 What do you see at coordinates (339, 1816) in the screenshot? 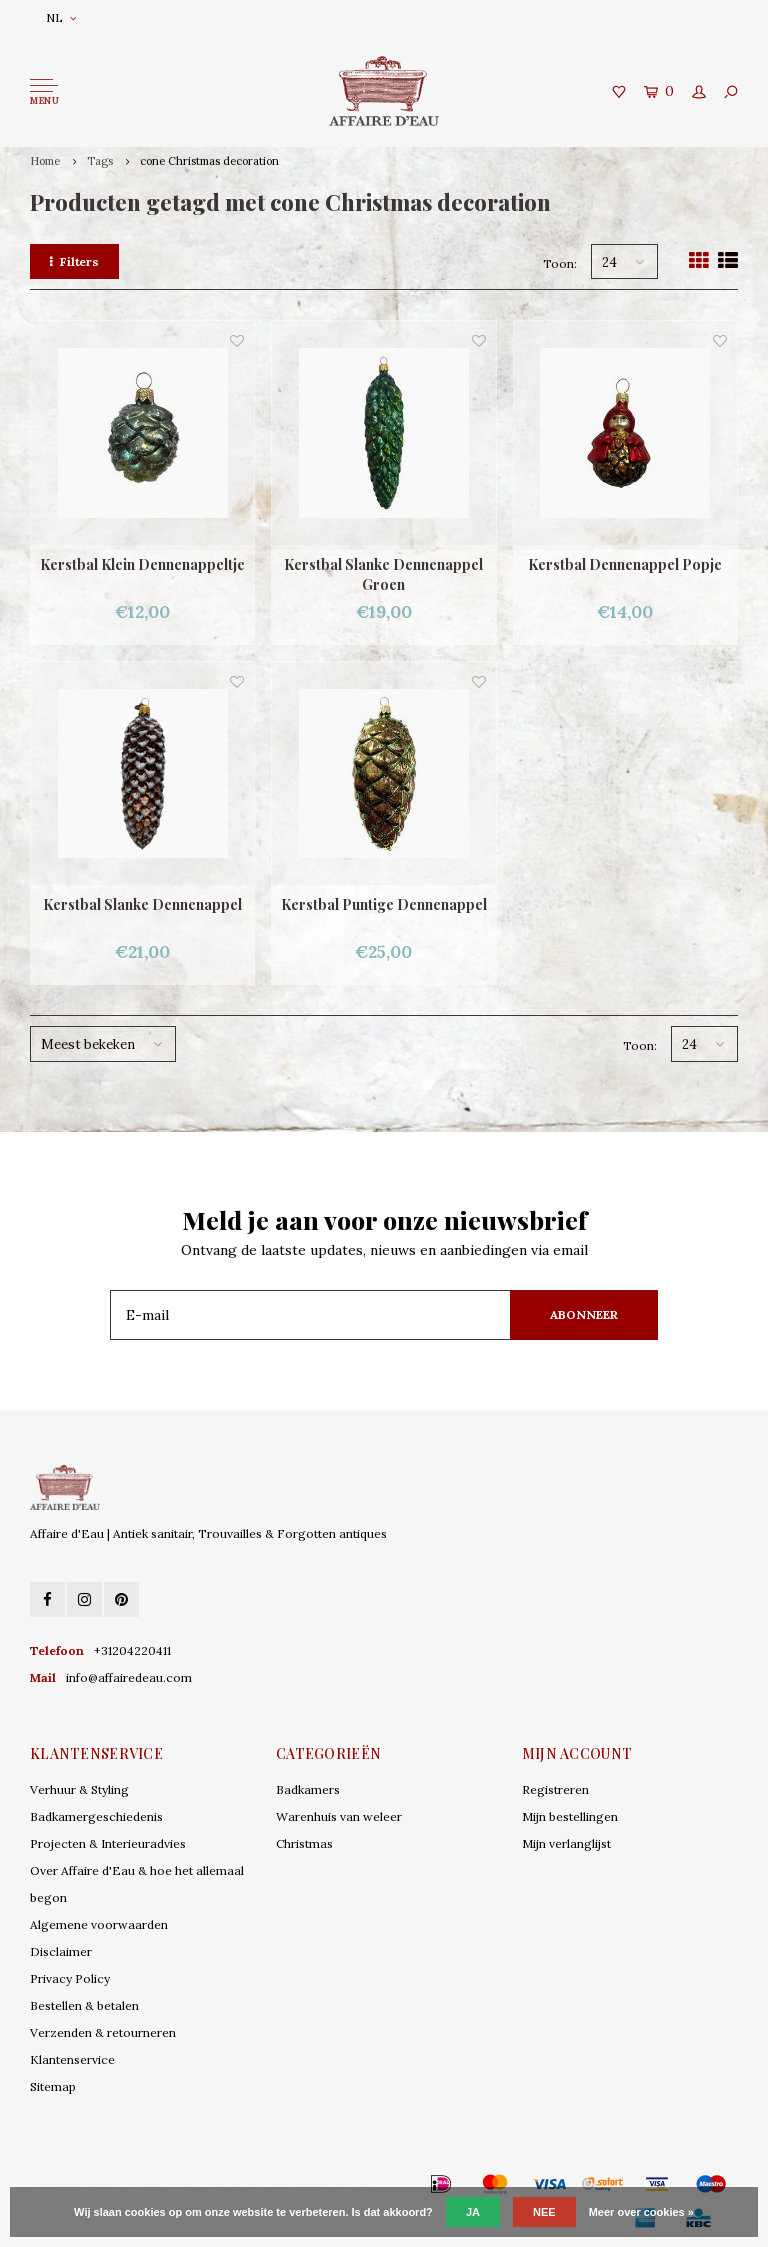
I see `Warenhuis van weleer` at bounding box center [339, 1816].